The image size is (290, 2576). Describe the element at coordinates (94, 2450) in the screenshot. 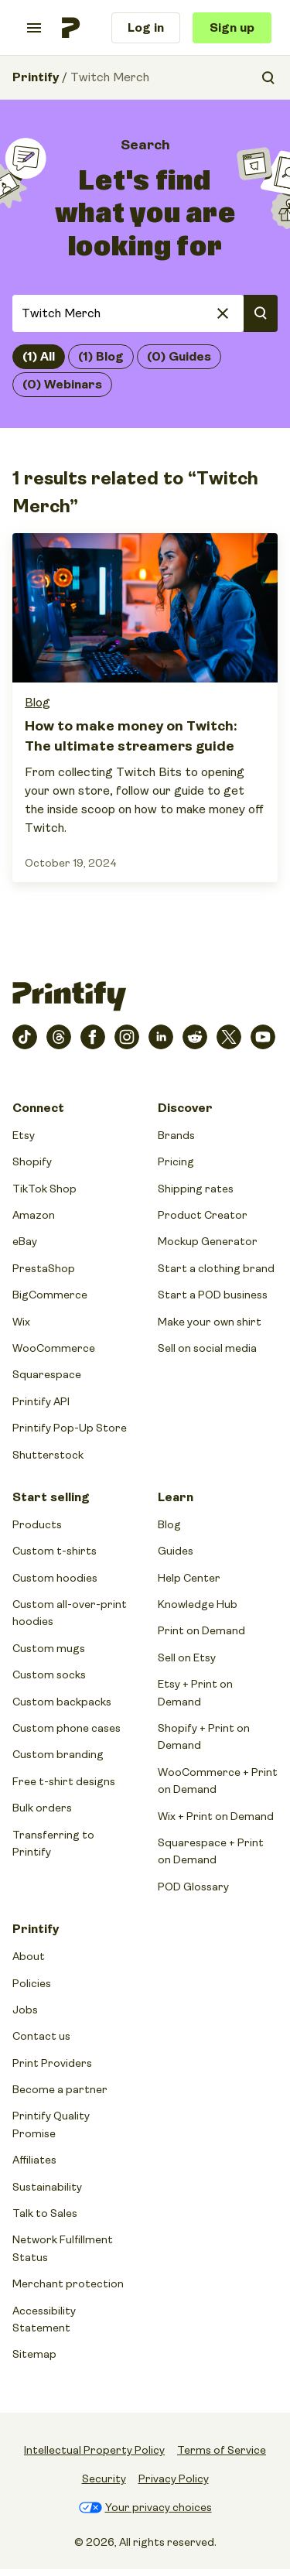

I see `Intellectual Property Policy` at that location.